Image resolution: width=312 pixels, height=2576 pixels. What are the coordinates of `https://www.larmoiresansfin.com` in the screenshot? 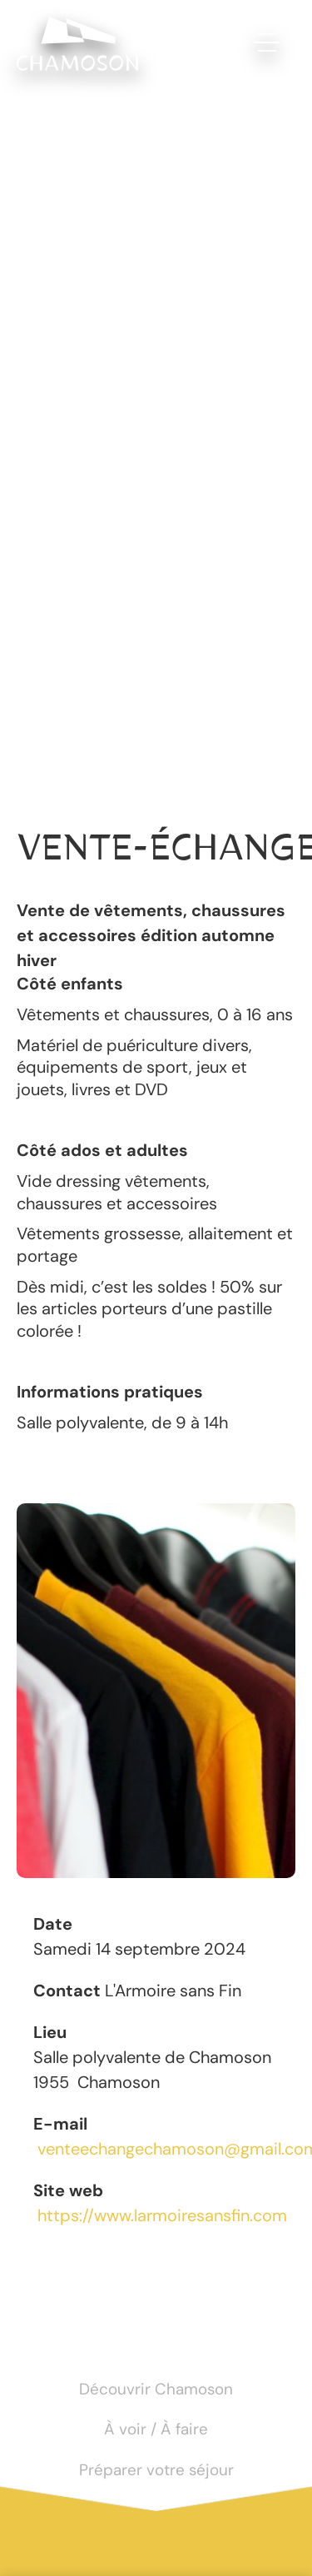 It's located at (162, 2215).